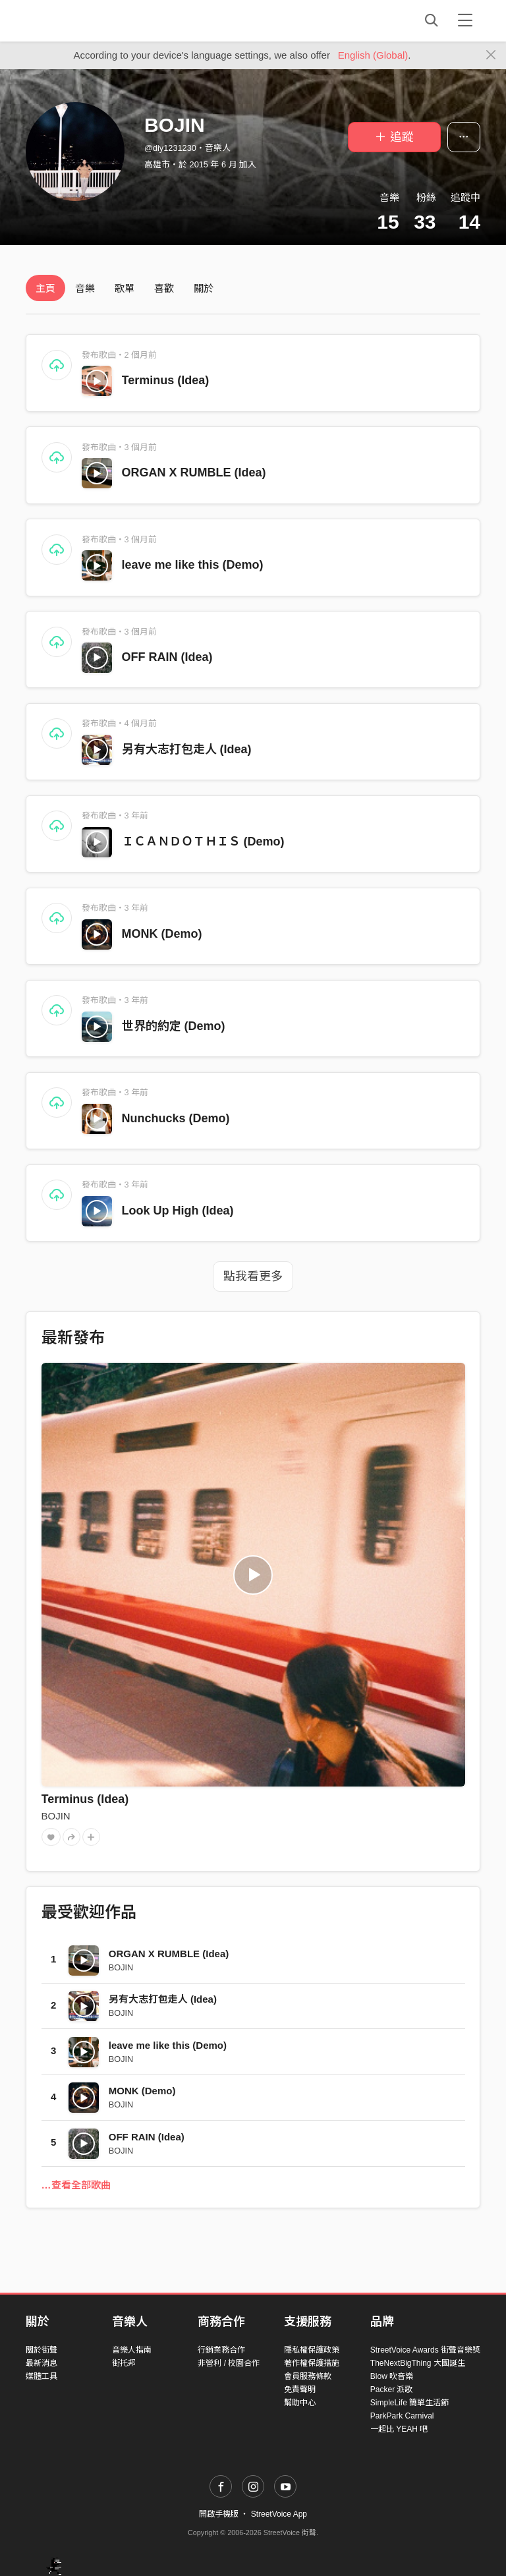  Describe the element at coordinates (307, 2376) in the screenshot. I see `會員服務條款` at that location.